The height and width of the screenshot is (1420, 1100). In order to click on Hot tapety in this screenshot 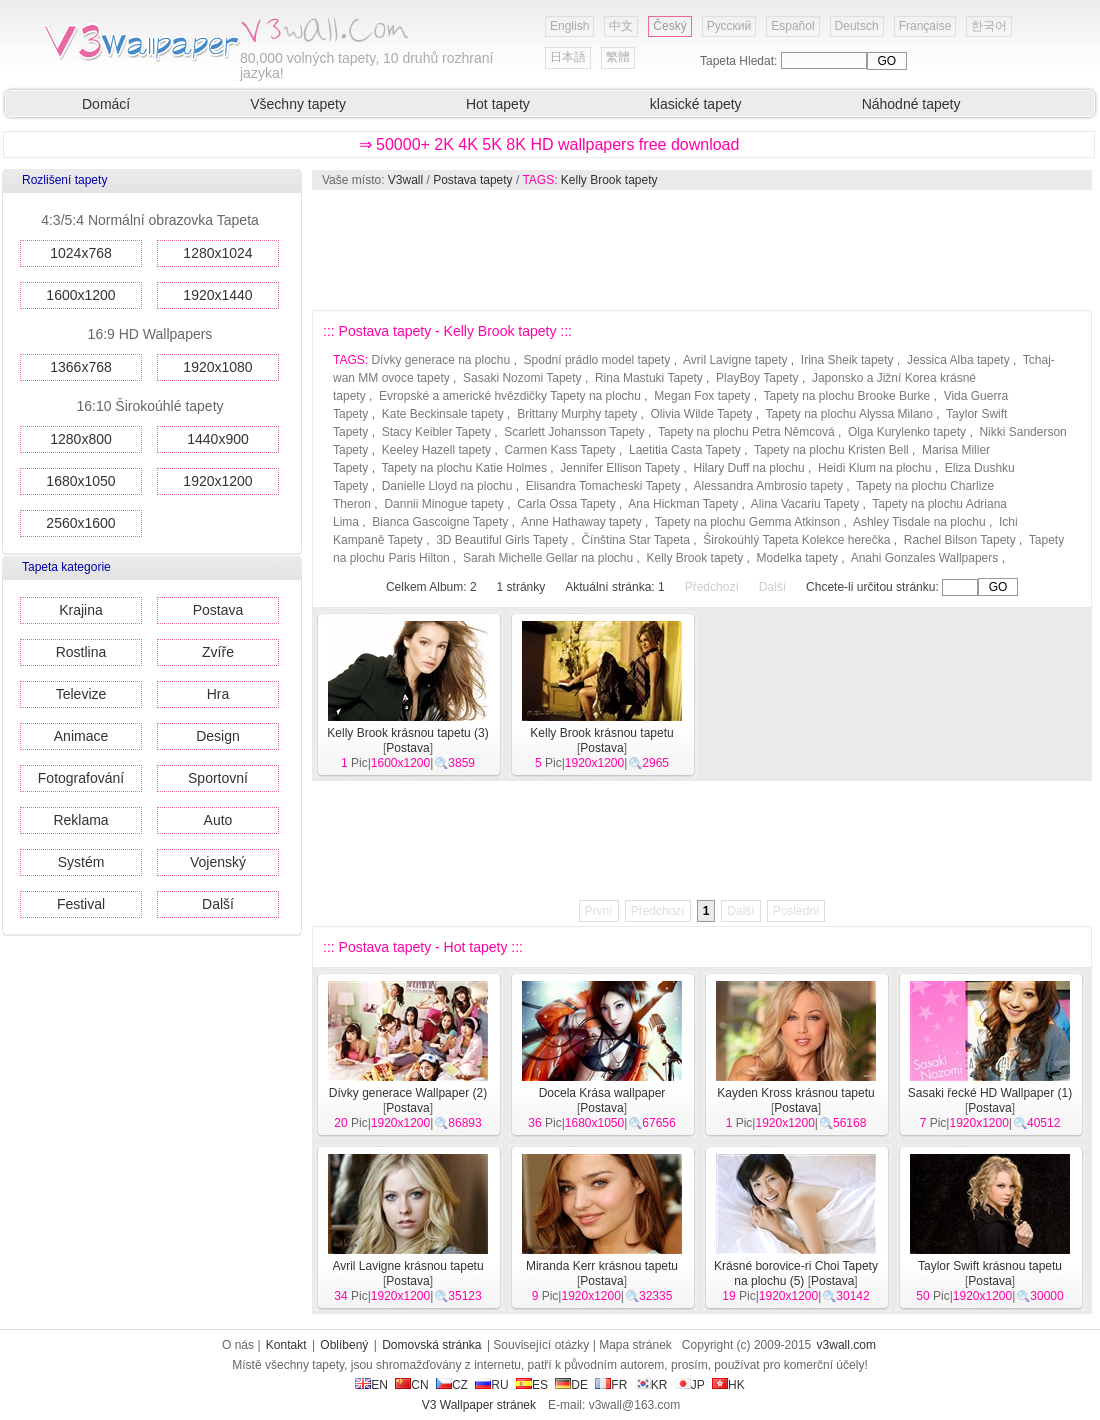, I will do `click(498, 104)`.